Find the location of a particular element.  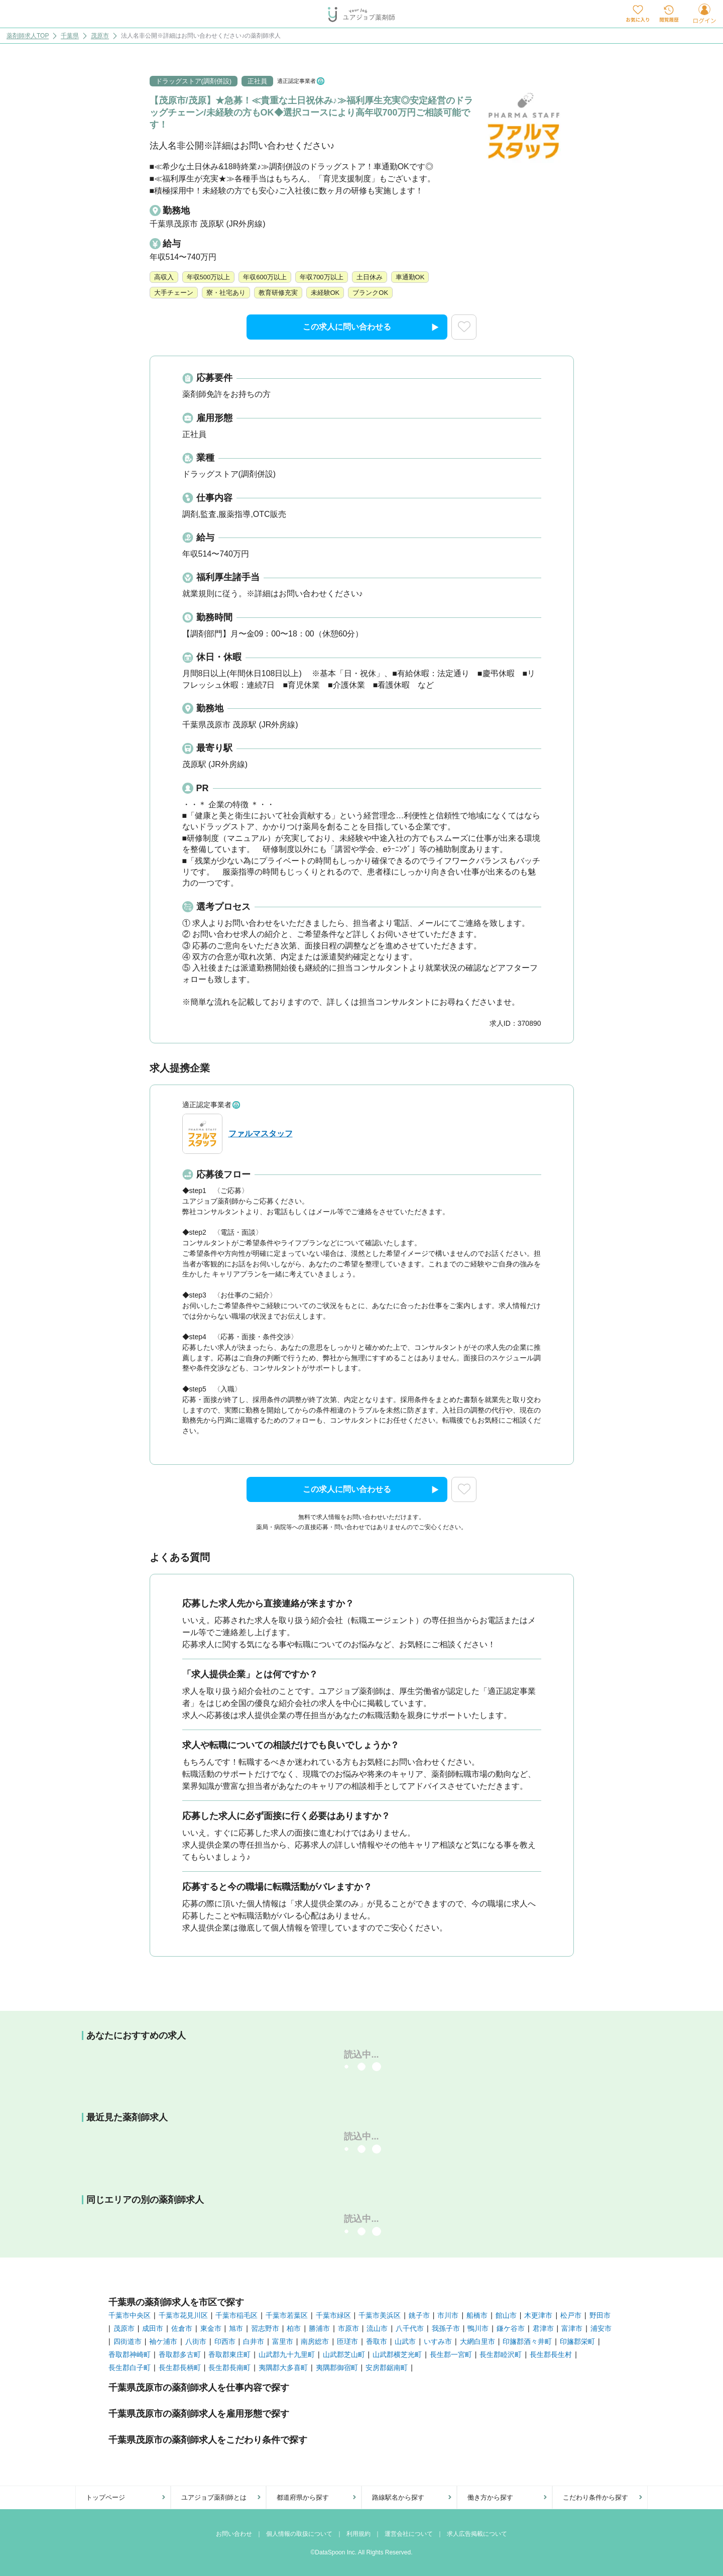

白井市 is located at coordinates (253, 2341).